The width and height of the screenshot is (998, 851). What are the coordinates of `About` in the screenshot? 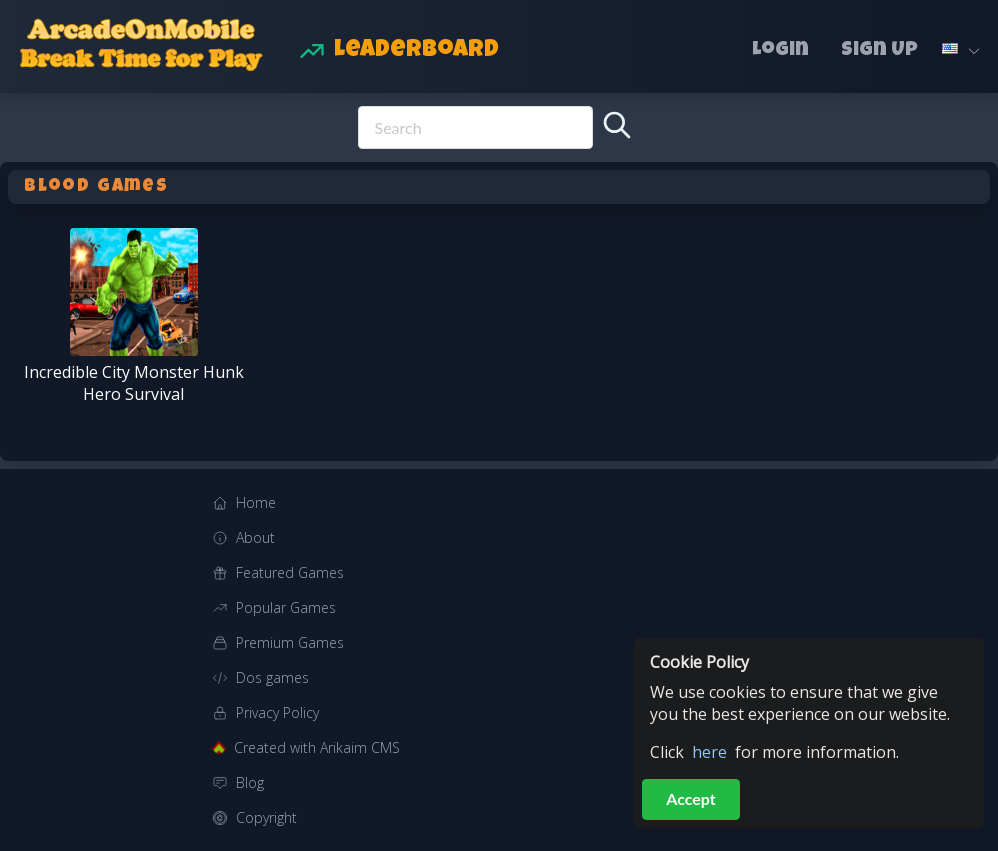 It's located at (255, 537).